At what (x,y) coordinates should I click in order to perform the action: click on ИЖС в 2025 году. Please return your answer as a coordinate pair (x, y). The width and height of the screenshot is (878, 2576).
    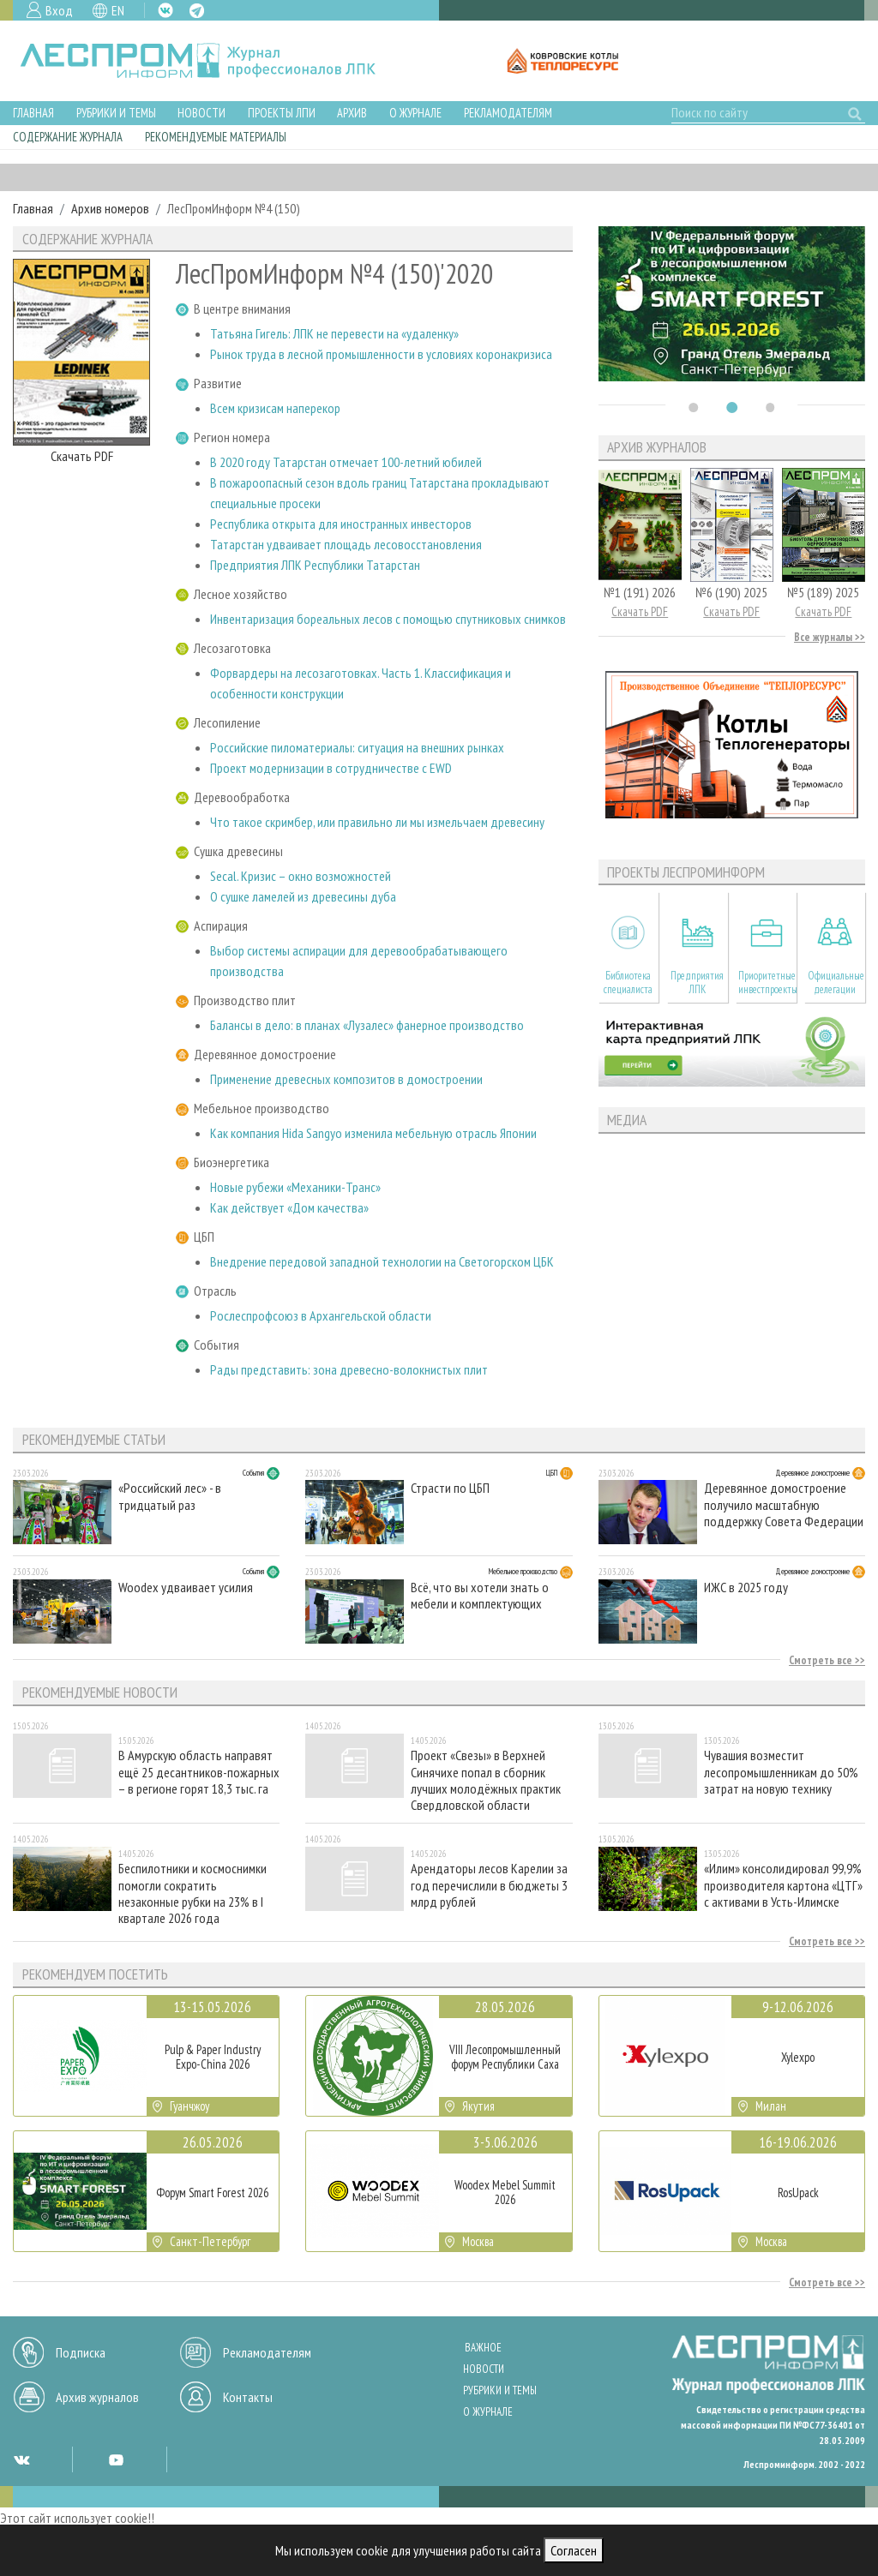
    Looking at the image, I should click on (746, 1587).